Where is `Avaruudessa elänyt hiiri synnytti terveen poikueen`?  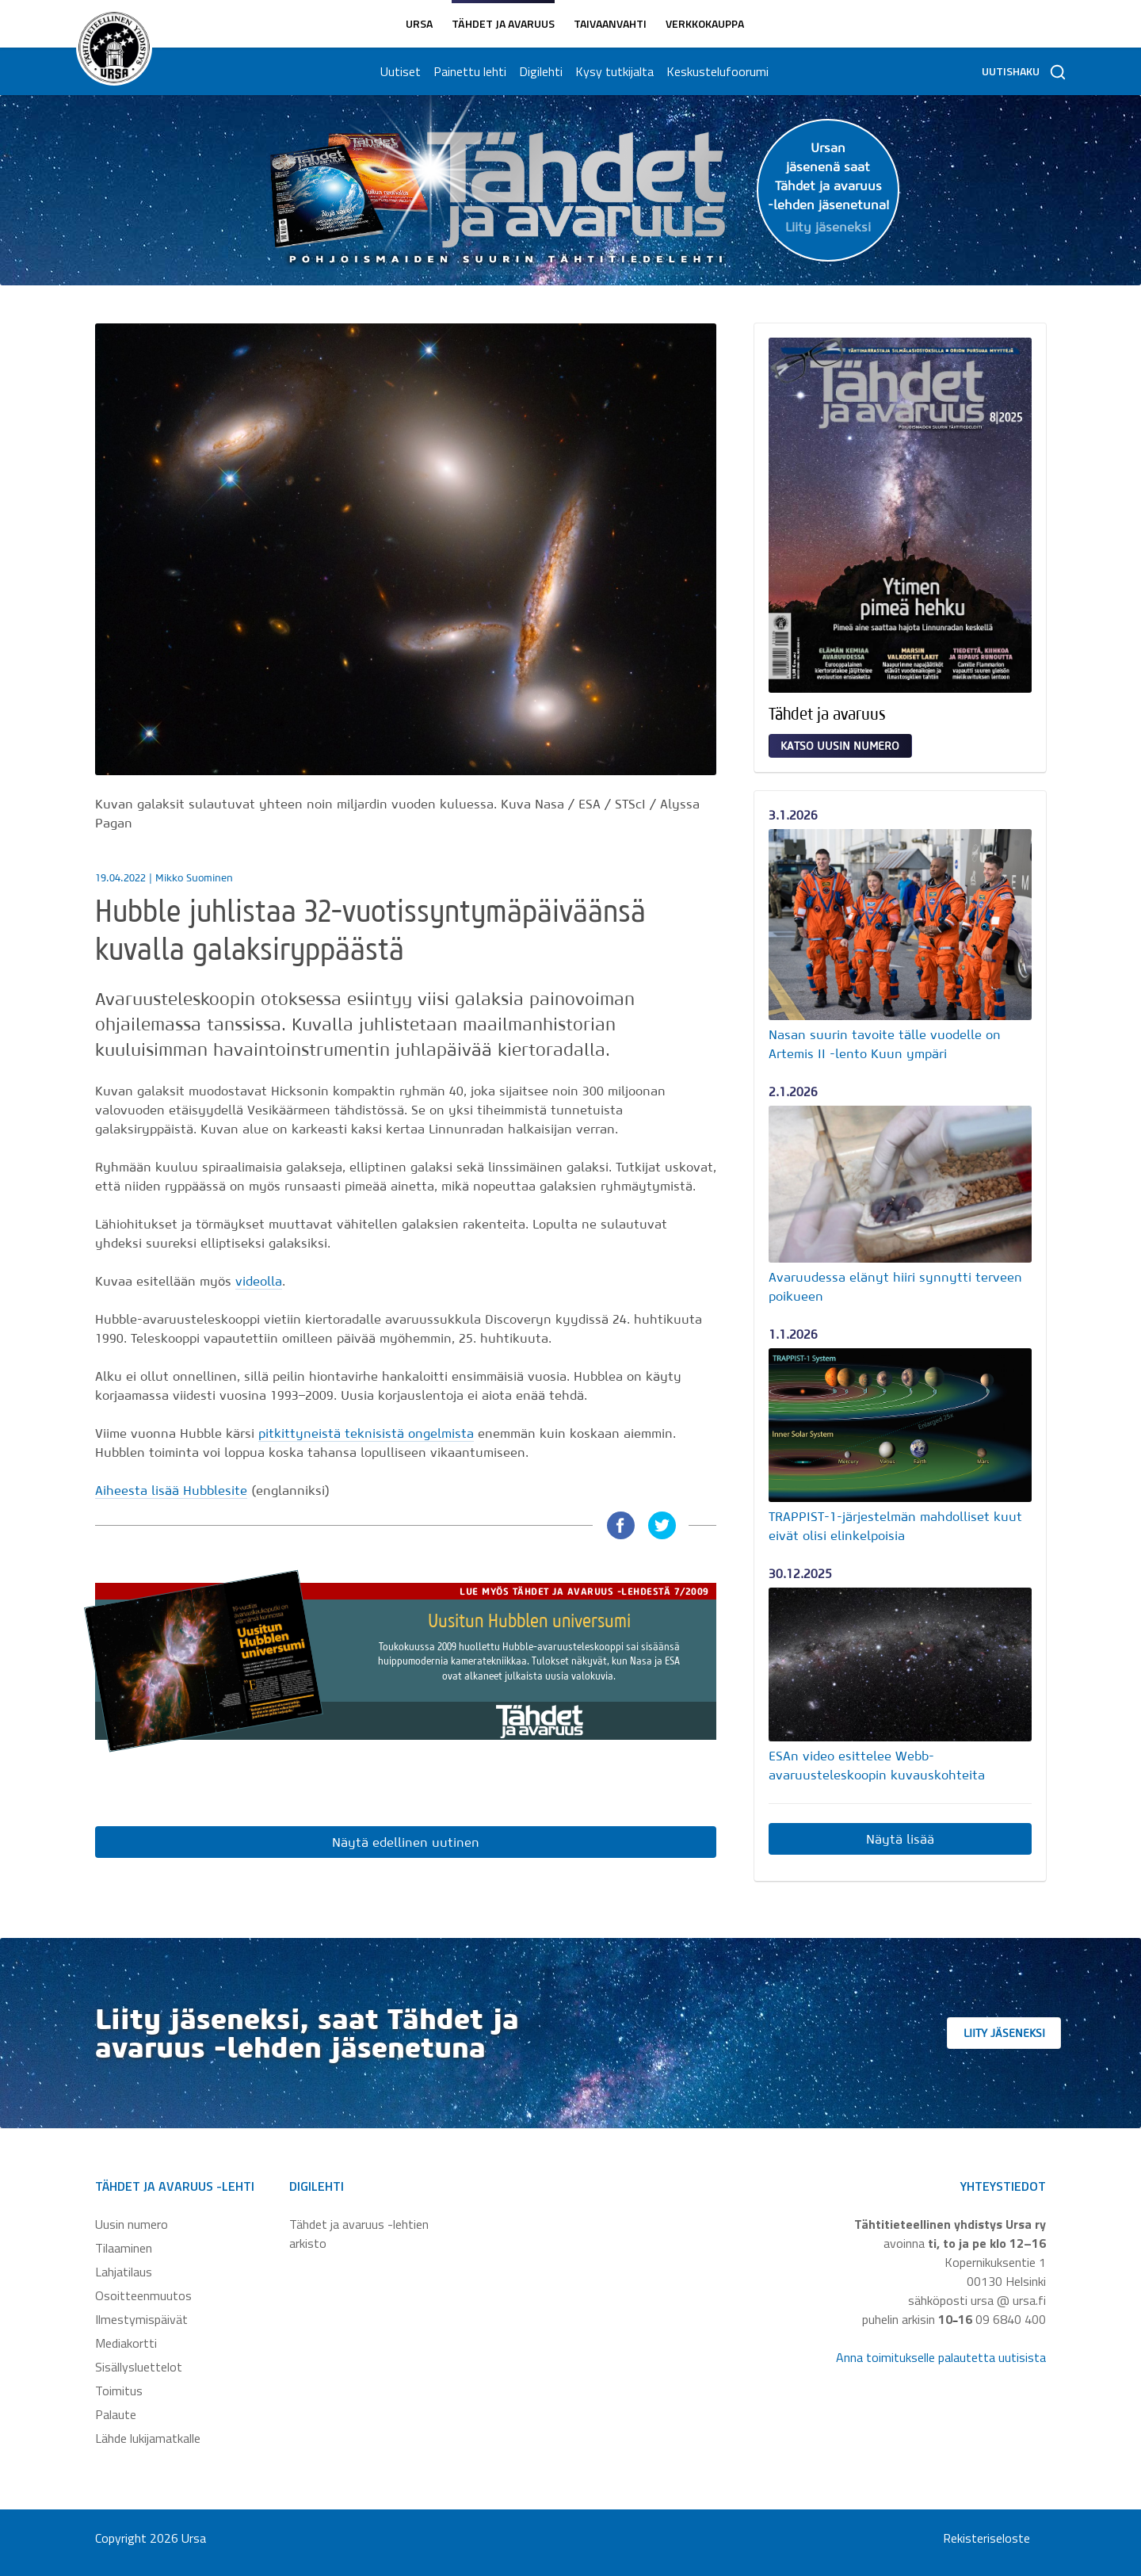 Avaruudessa elänyt hiiri synnytti terveen poikueen is located at coordinates (895, 1286).